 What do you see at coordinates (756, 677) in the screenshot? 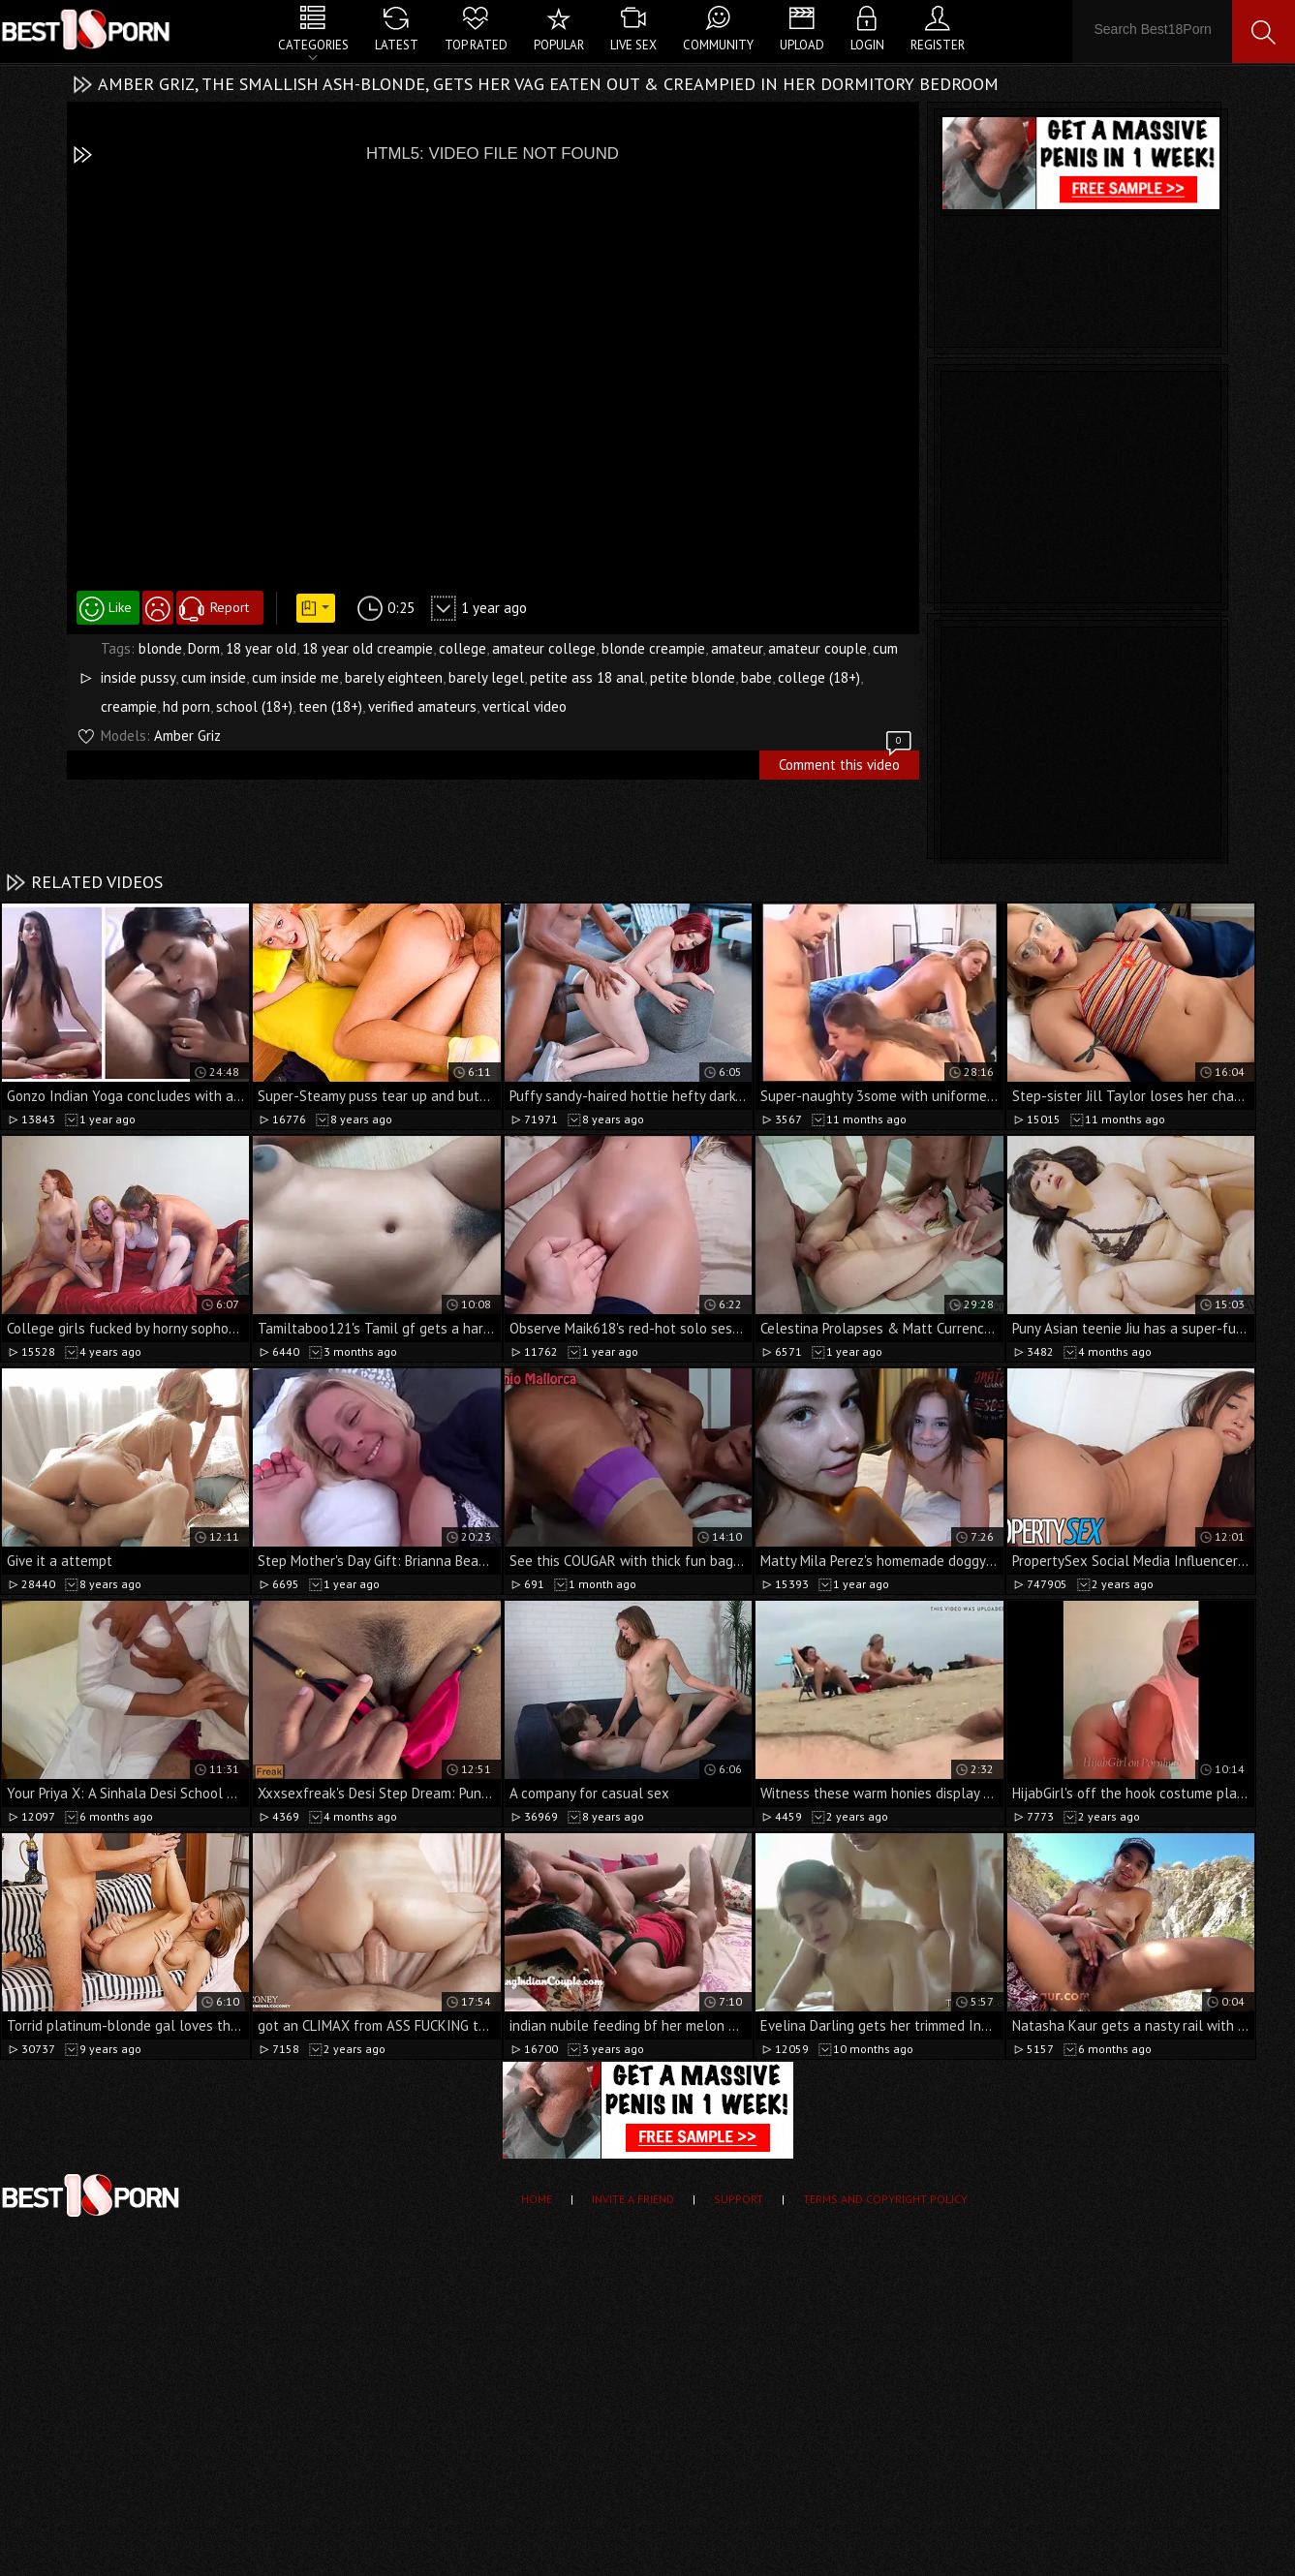
I see `babe` at bounding box center [756, 677].